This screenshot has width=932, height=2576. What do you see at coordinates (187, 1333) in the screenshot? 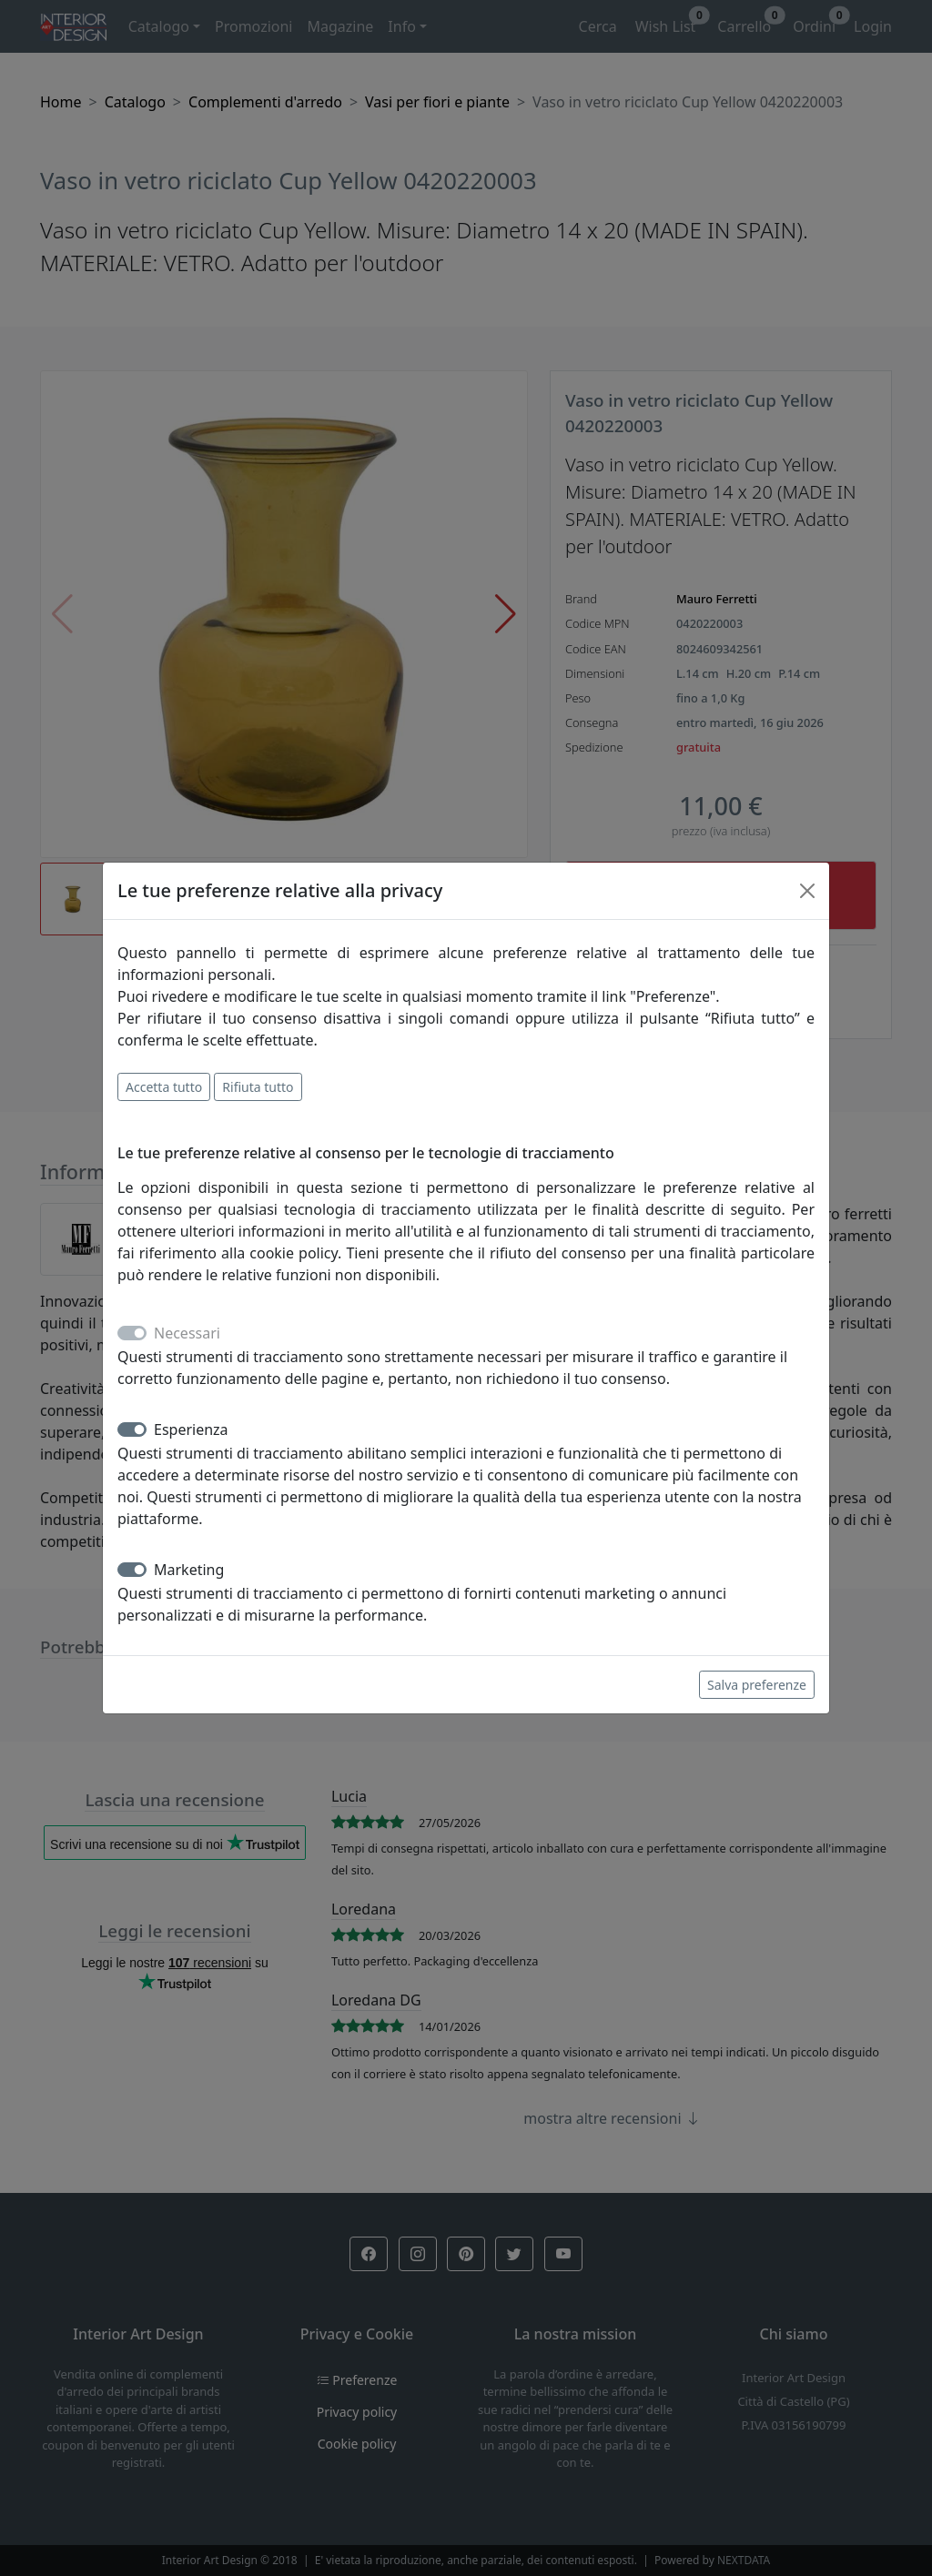
I see `Necessari` at bounding box center [187, 1333].